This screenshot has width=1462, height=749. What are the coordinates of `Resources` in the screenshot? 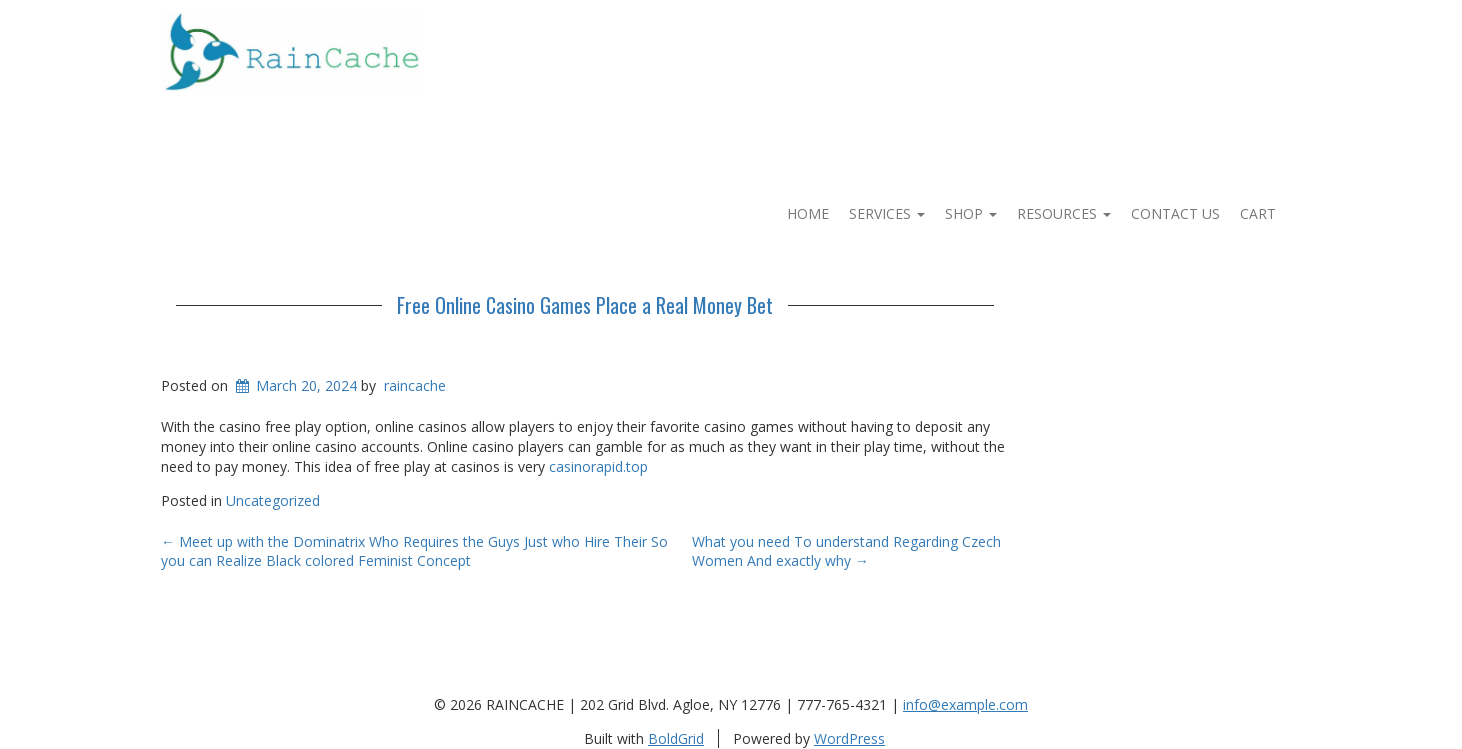 It's located at (1064, 213).